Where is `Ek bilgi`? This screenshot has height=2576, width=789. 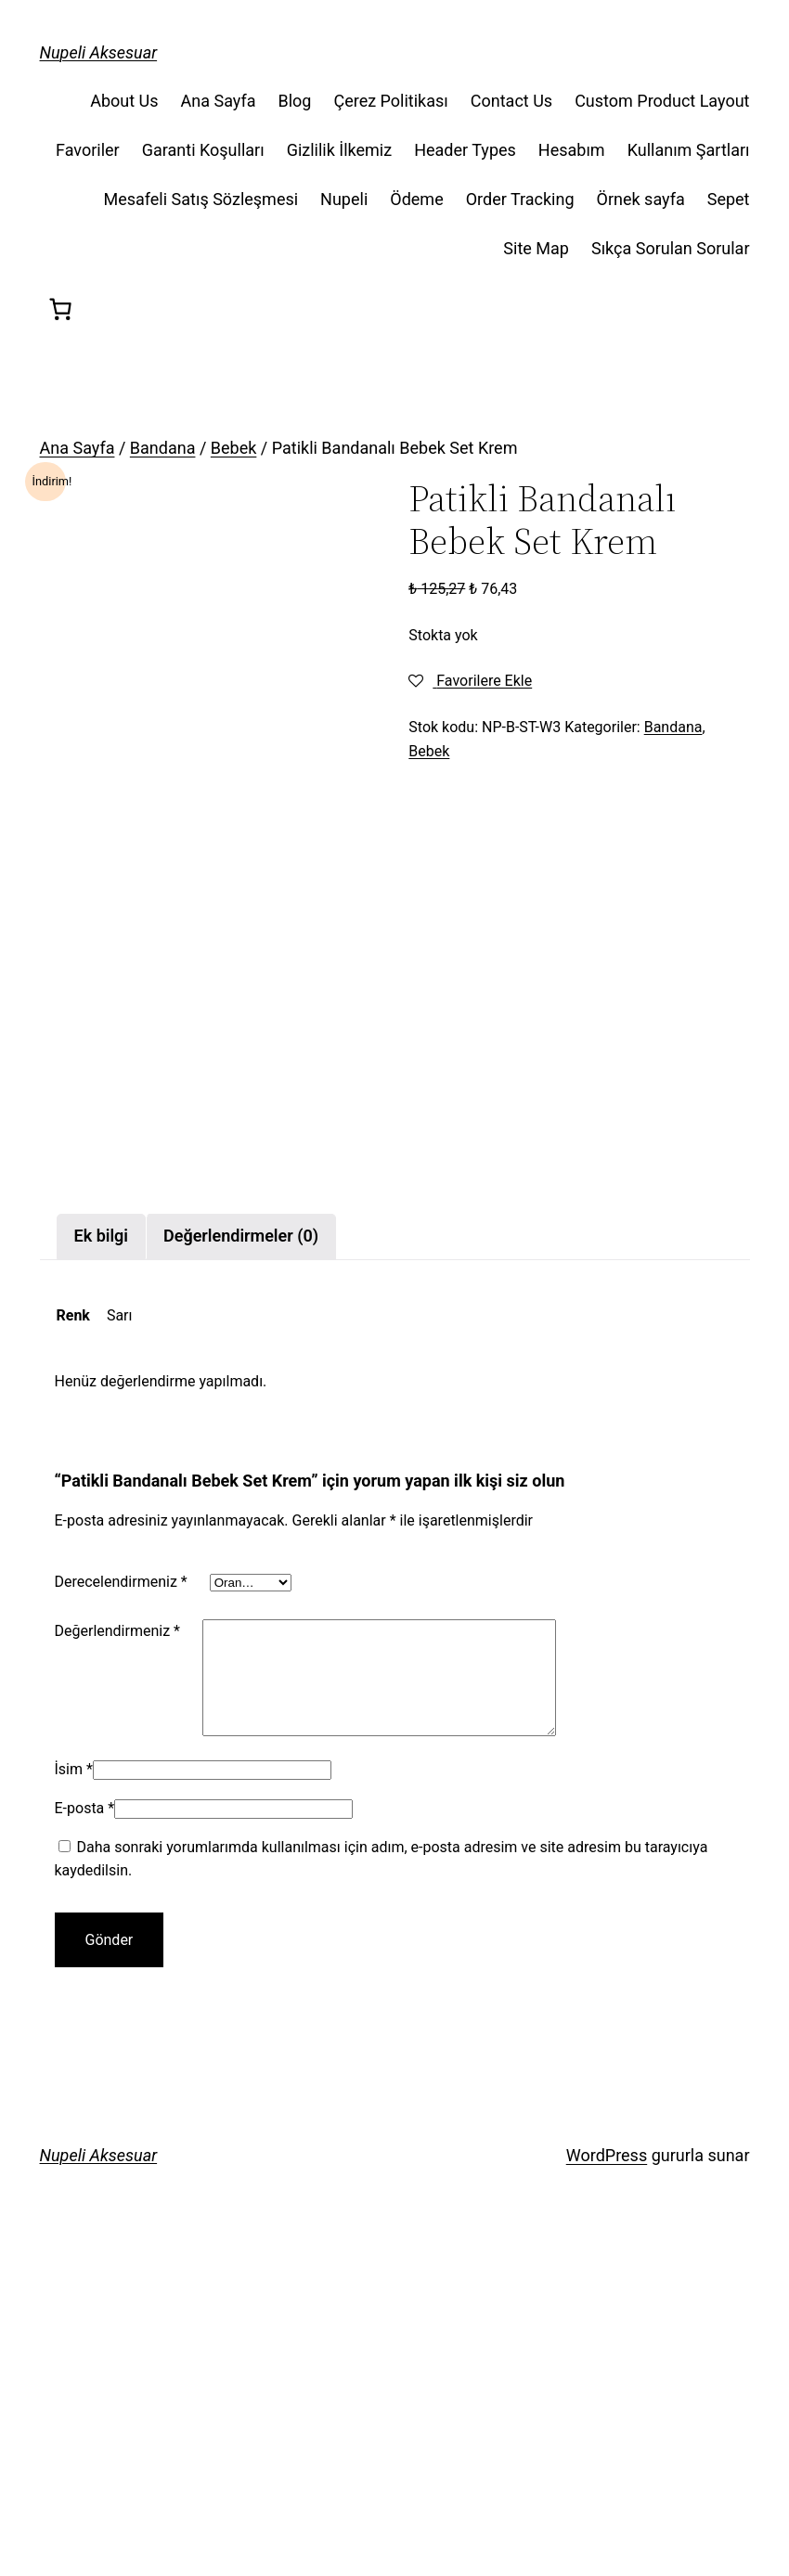
Ek bilgi is located at coordinates (101, 1560).